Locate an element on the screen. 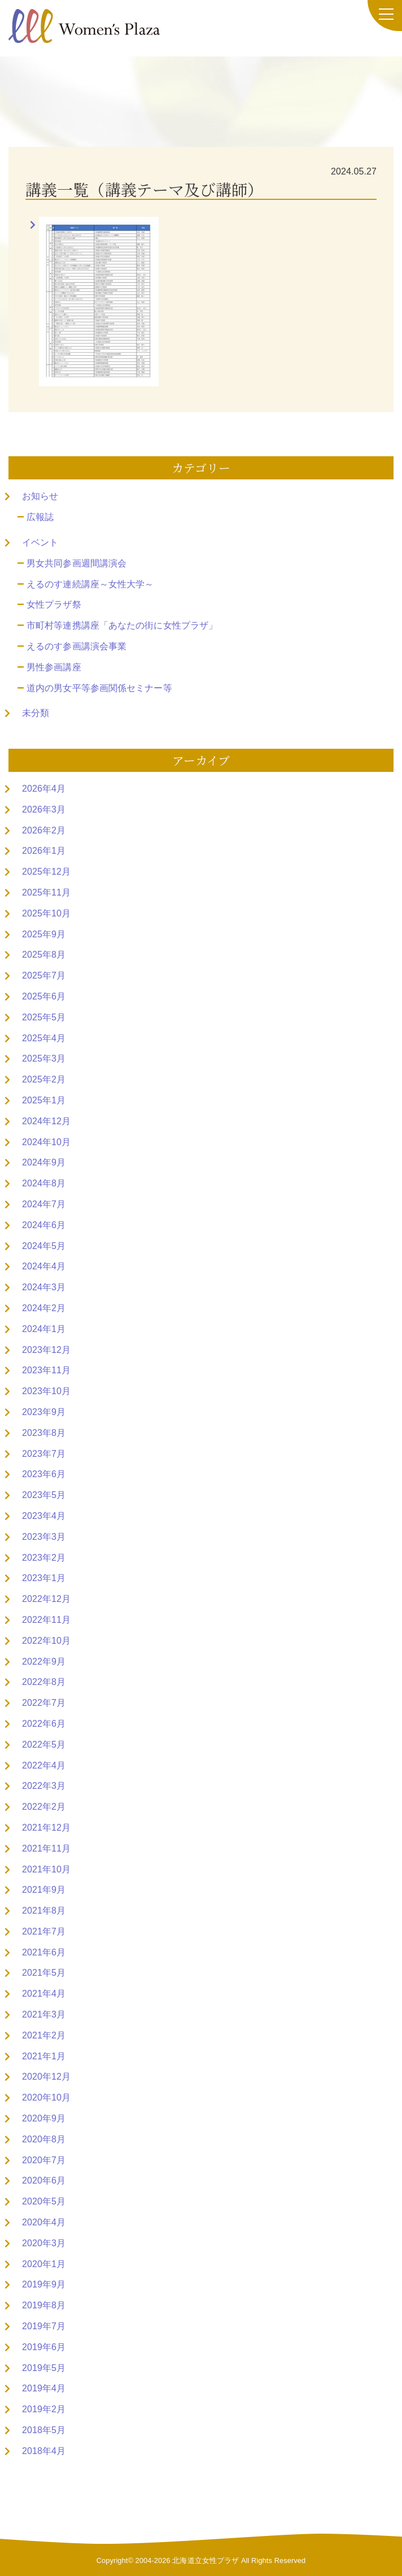  女性プラザ祭 is located at coordinates (54, 604).